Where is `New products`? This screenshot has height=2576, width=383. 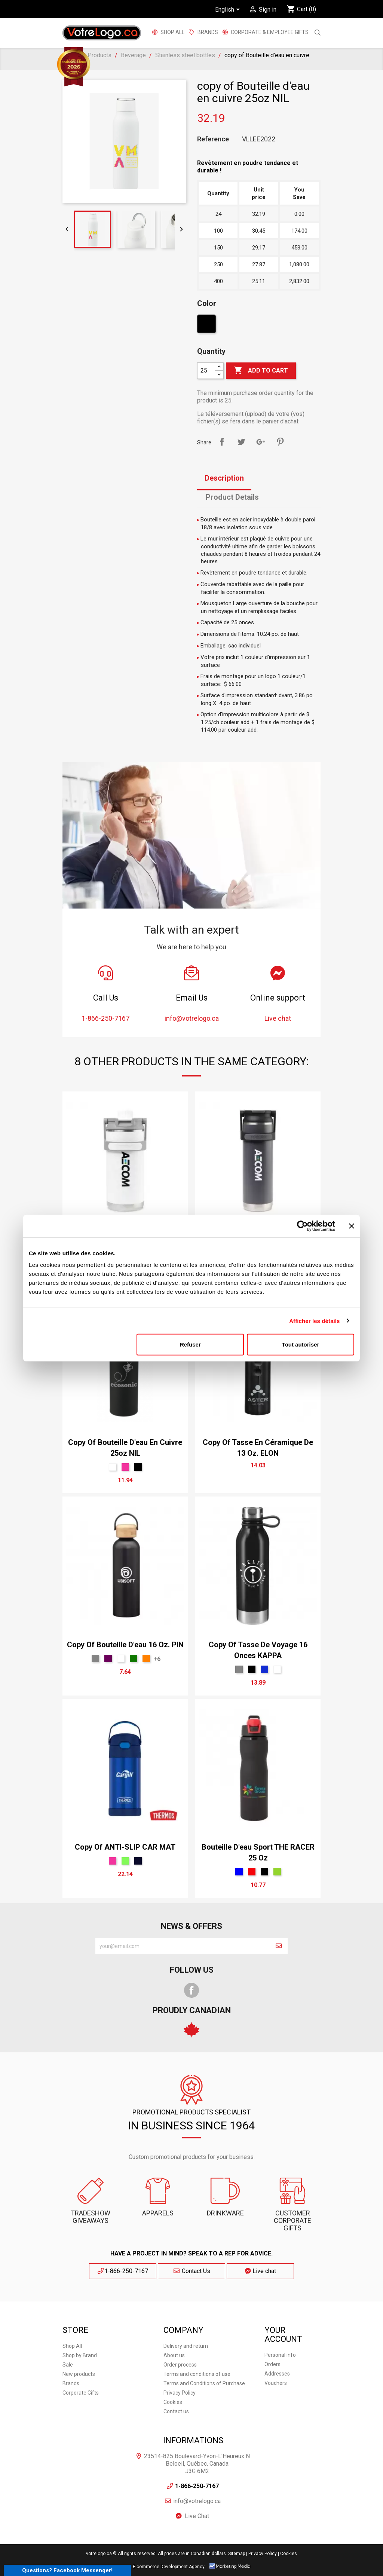
New products is located at coordinates (78, 2374).